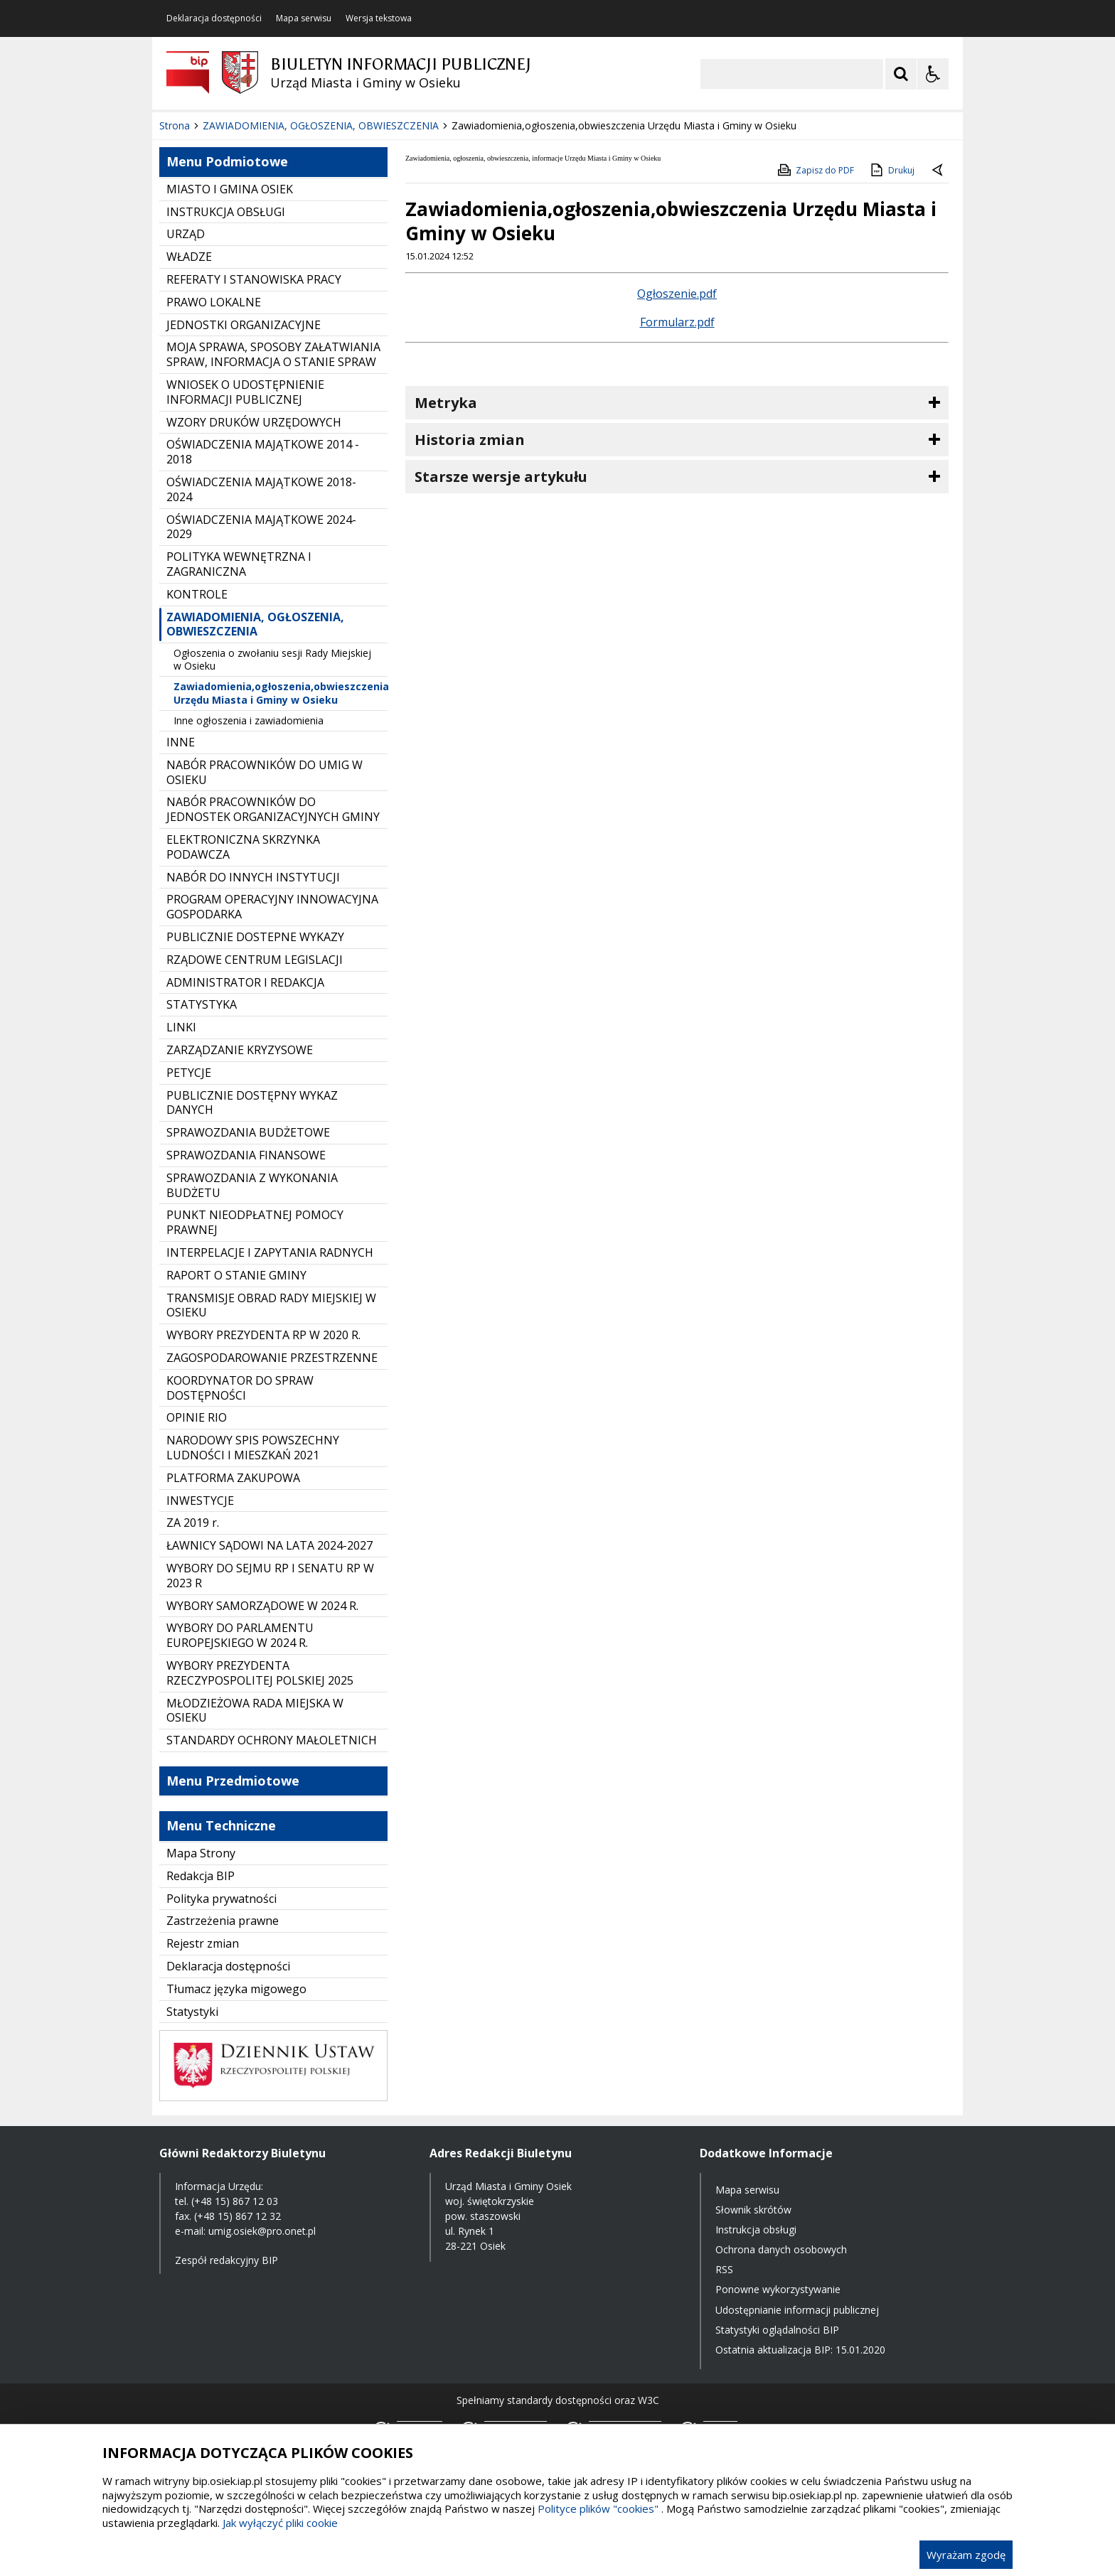  I want to click on WYBORY DO PARLAMENTU EUROPEJSKIEGO W 2024 R., so click(240, 1635).